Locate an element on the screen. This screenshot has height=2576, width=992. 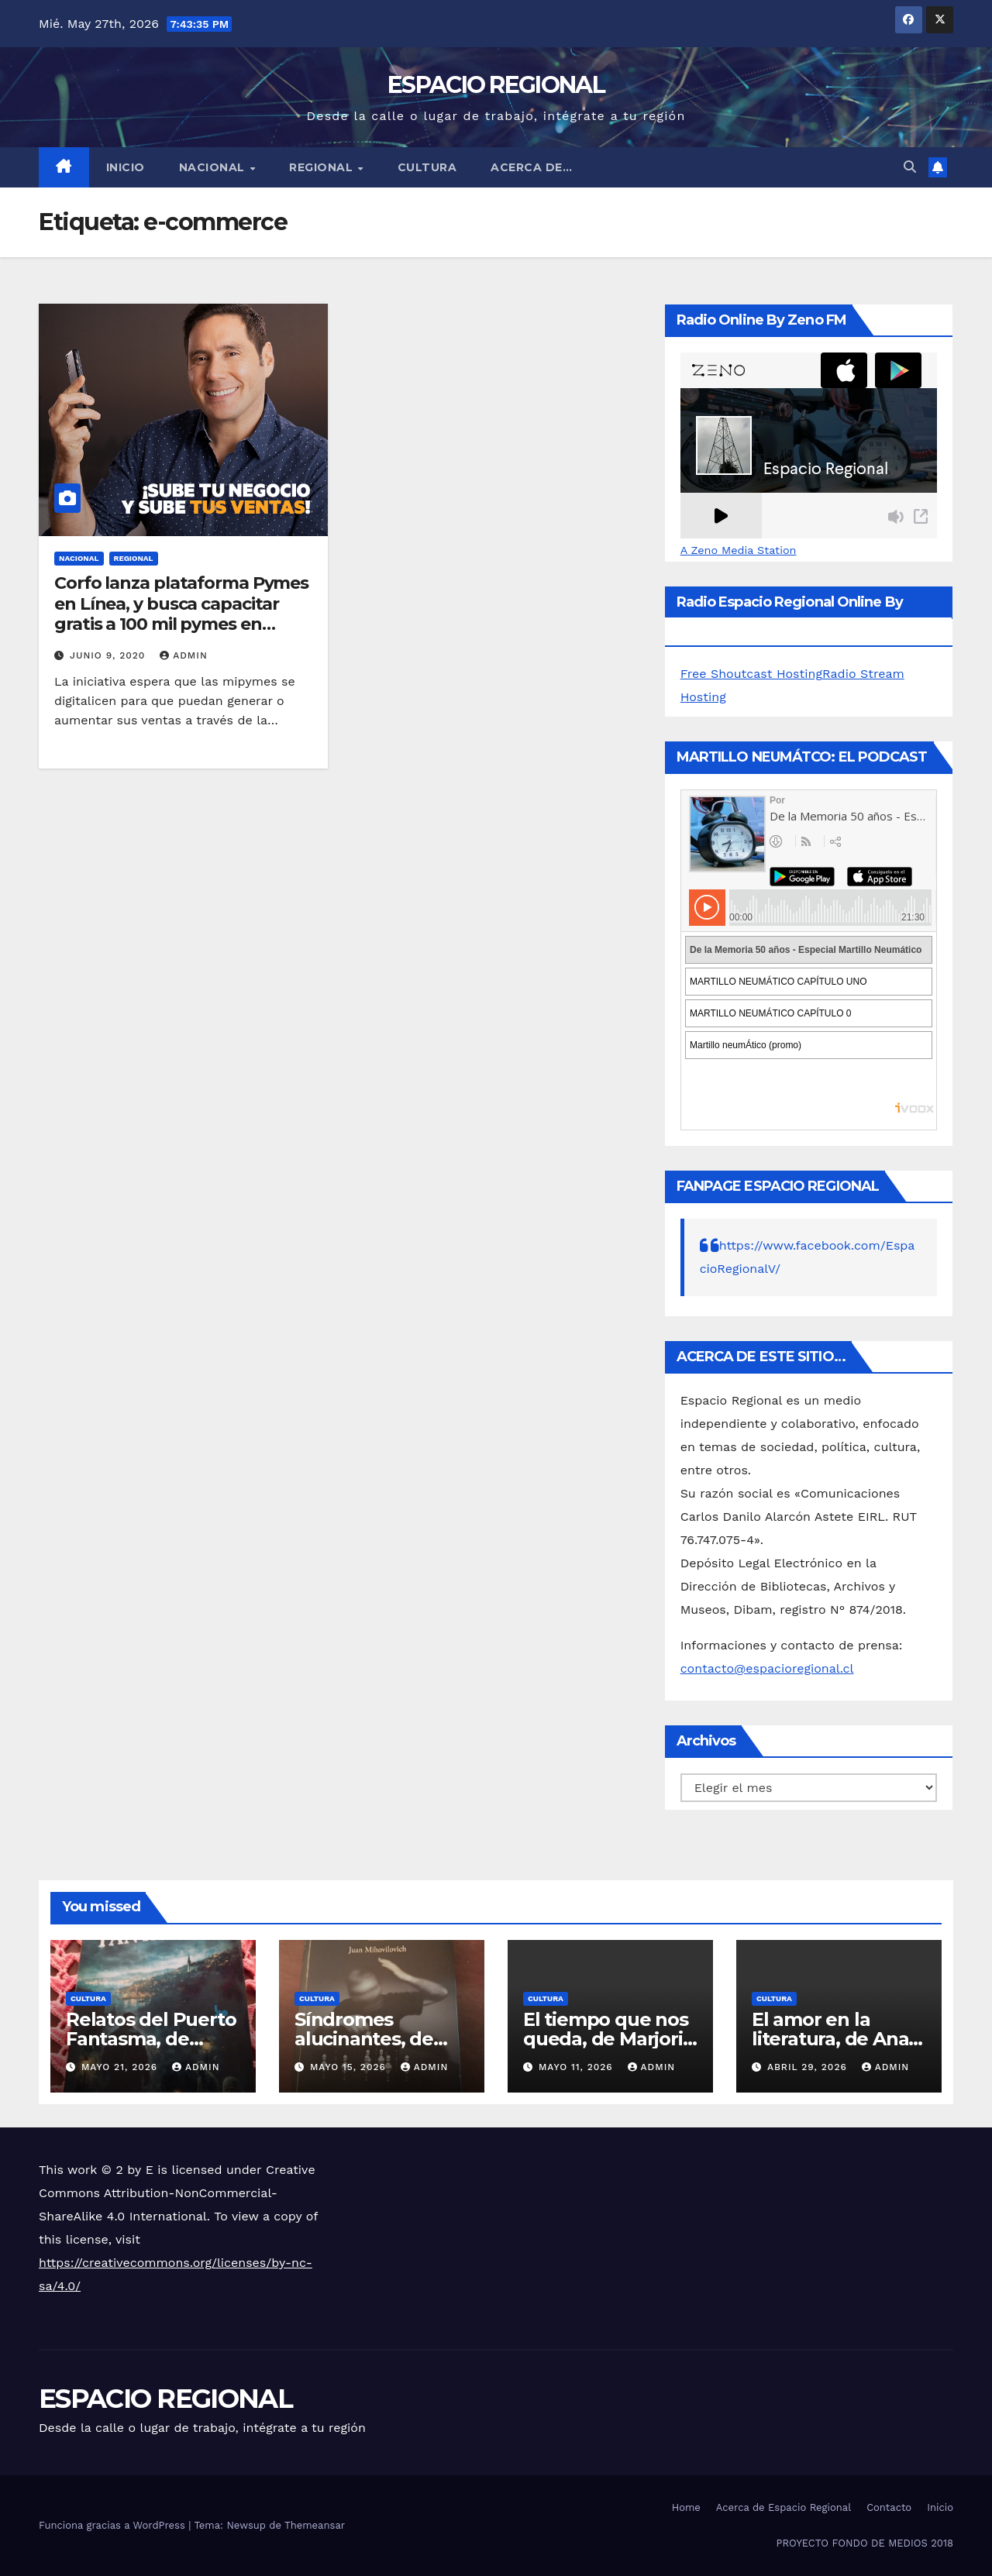
mayo 11, 2026 is located at coordinates (578, 2067).